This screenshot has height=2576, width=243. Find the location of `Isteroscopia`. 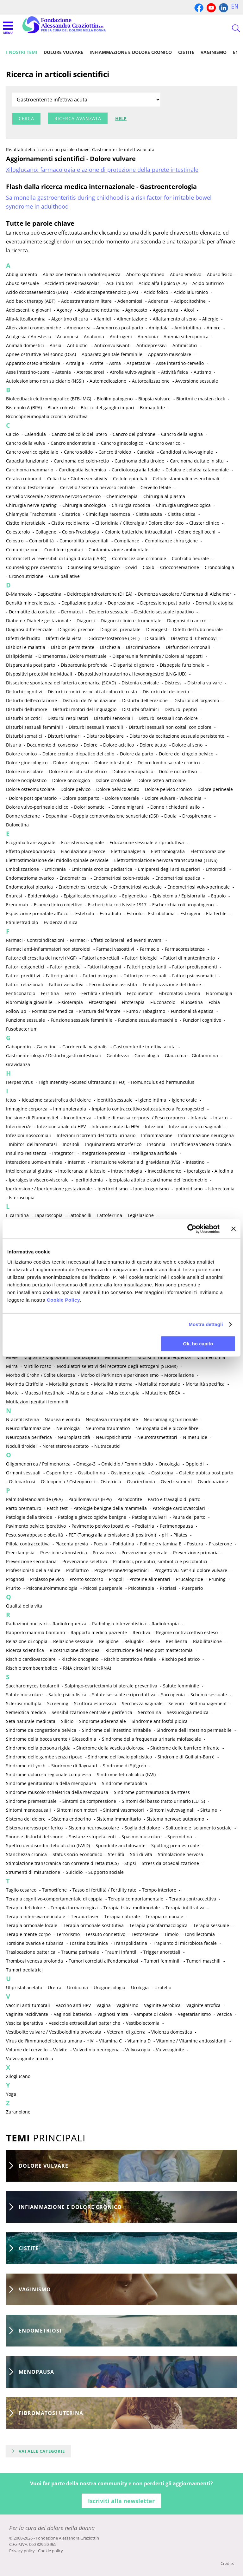

Isteroscopia is located at coordinates (21, 1197).